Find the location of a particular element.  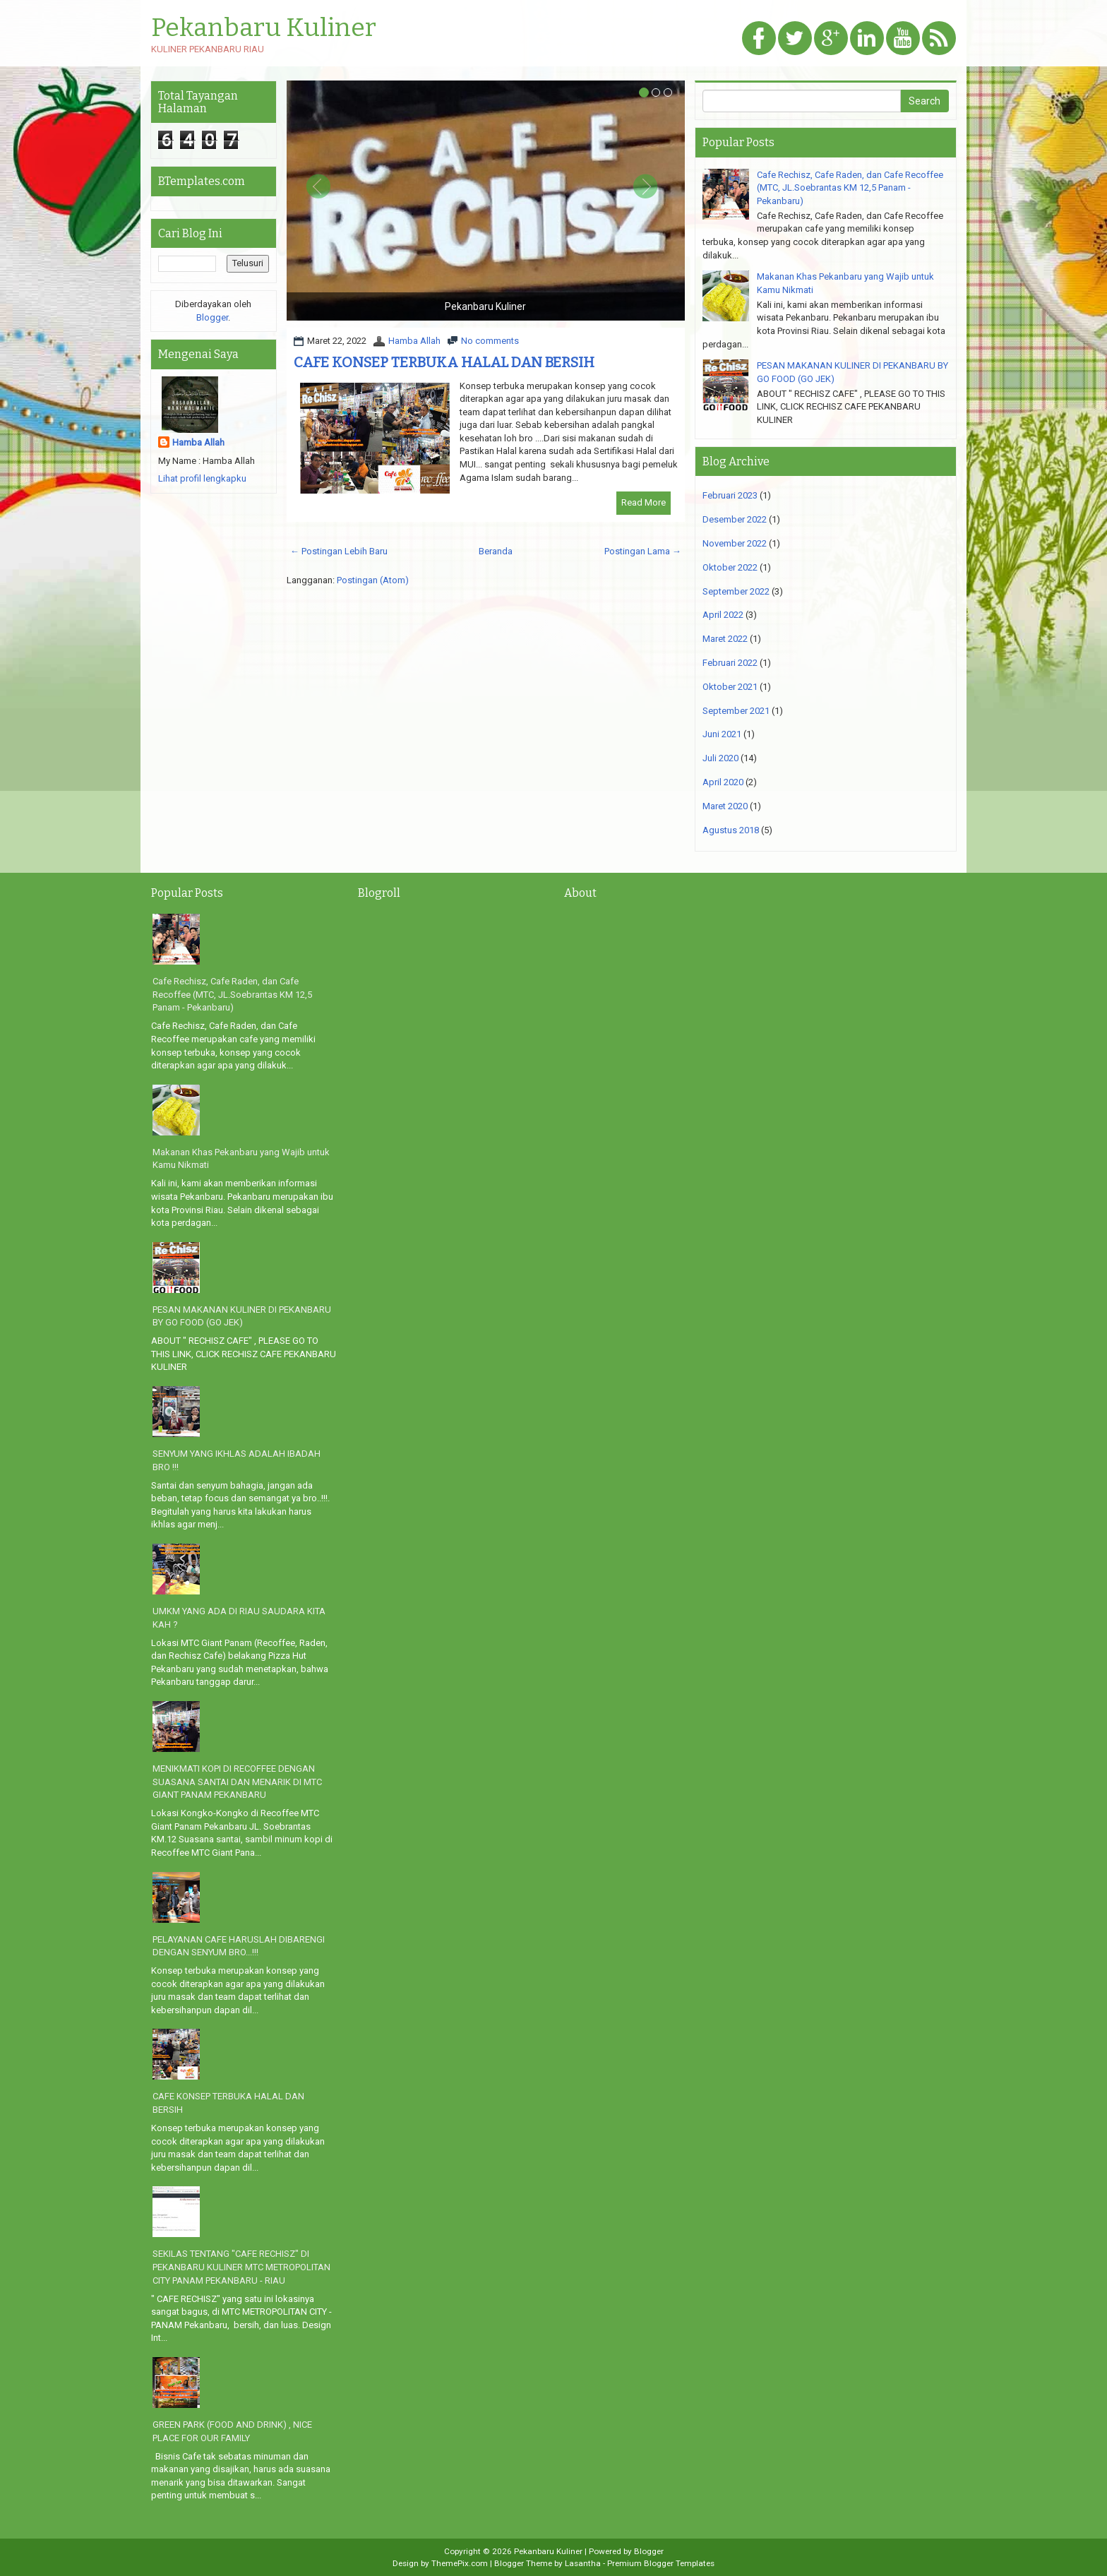

Maret 2020 is located at coordinates (725, 806).